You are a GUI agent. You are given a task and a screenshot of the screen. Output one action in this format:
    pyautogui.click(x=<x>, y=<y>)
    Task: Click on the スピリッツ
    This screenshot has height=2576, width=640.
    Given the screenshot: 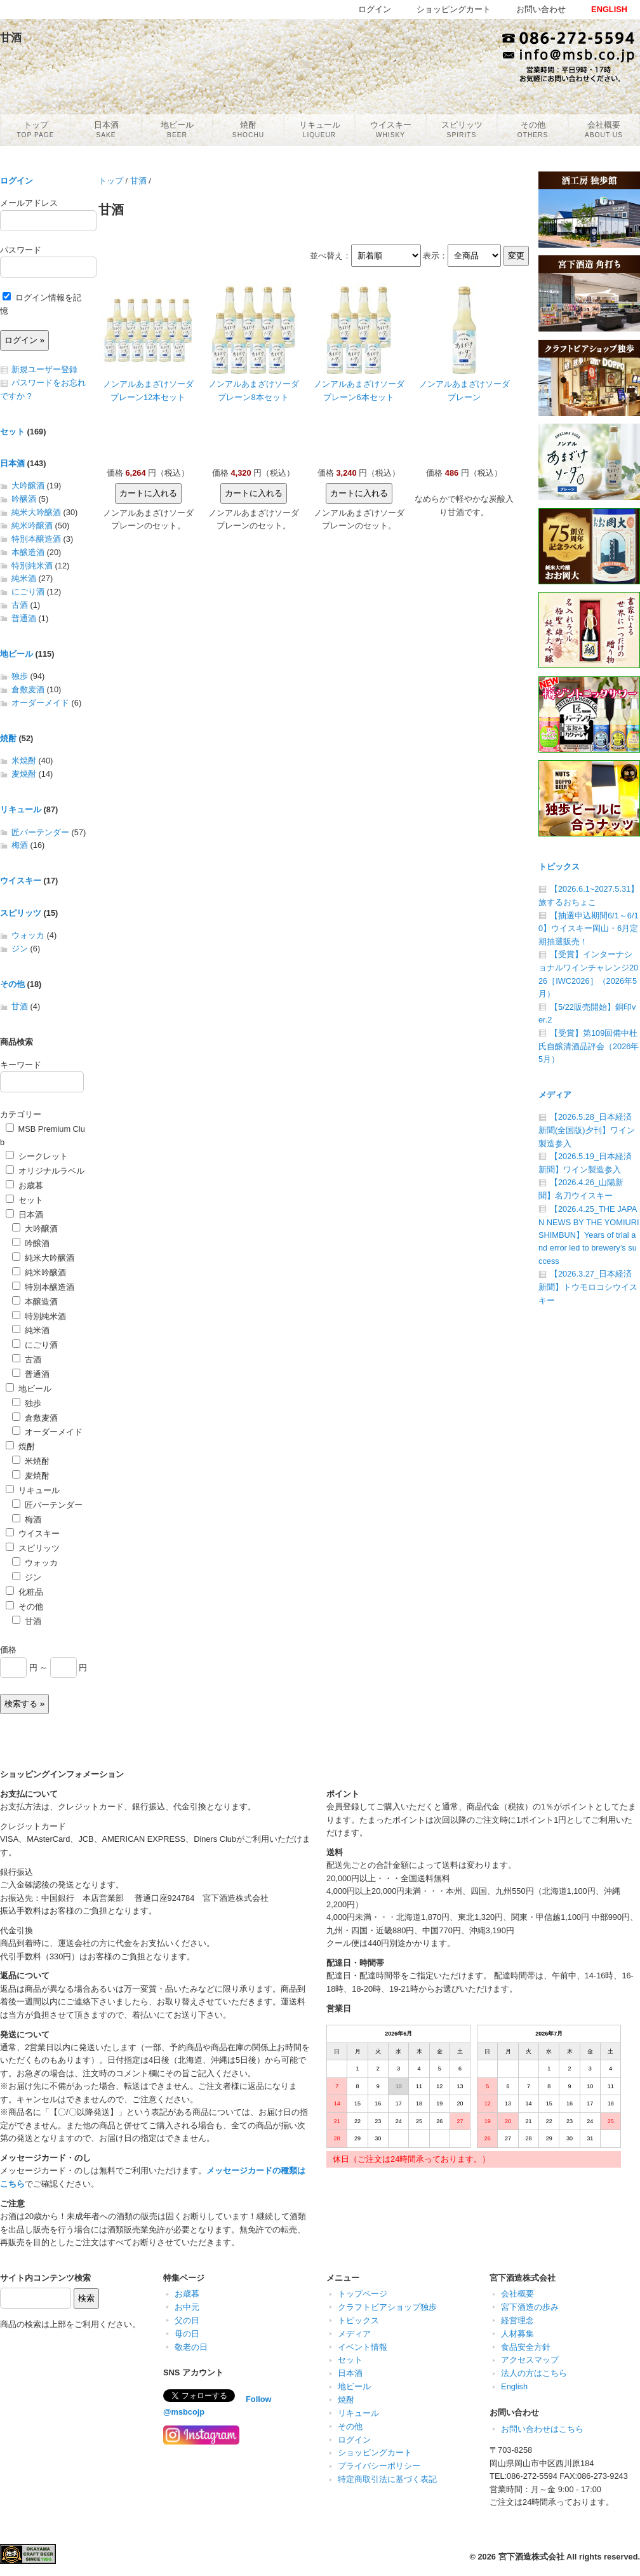 What is the action you would take?
    pyautogui.click(x=20, y=913)
    